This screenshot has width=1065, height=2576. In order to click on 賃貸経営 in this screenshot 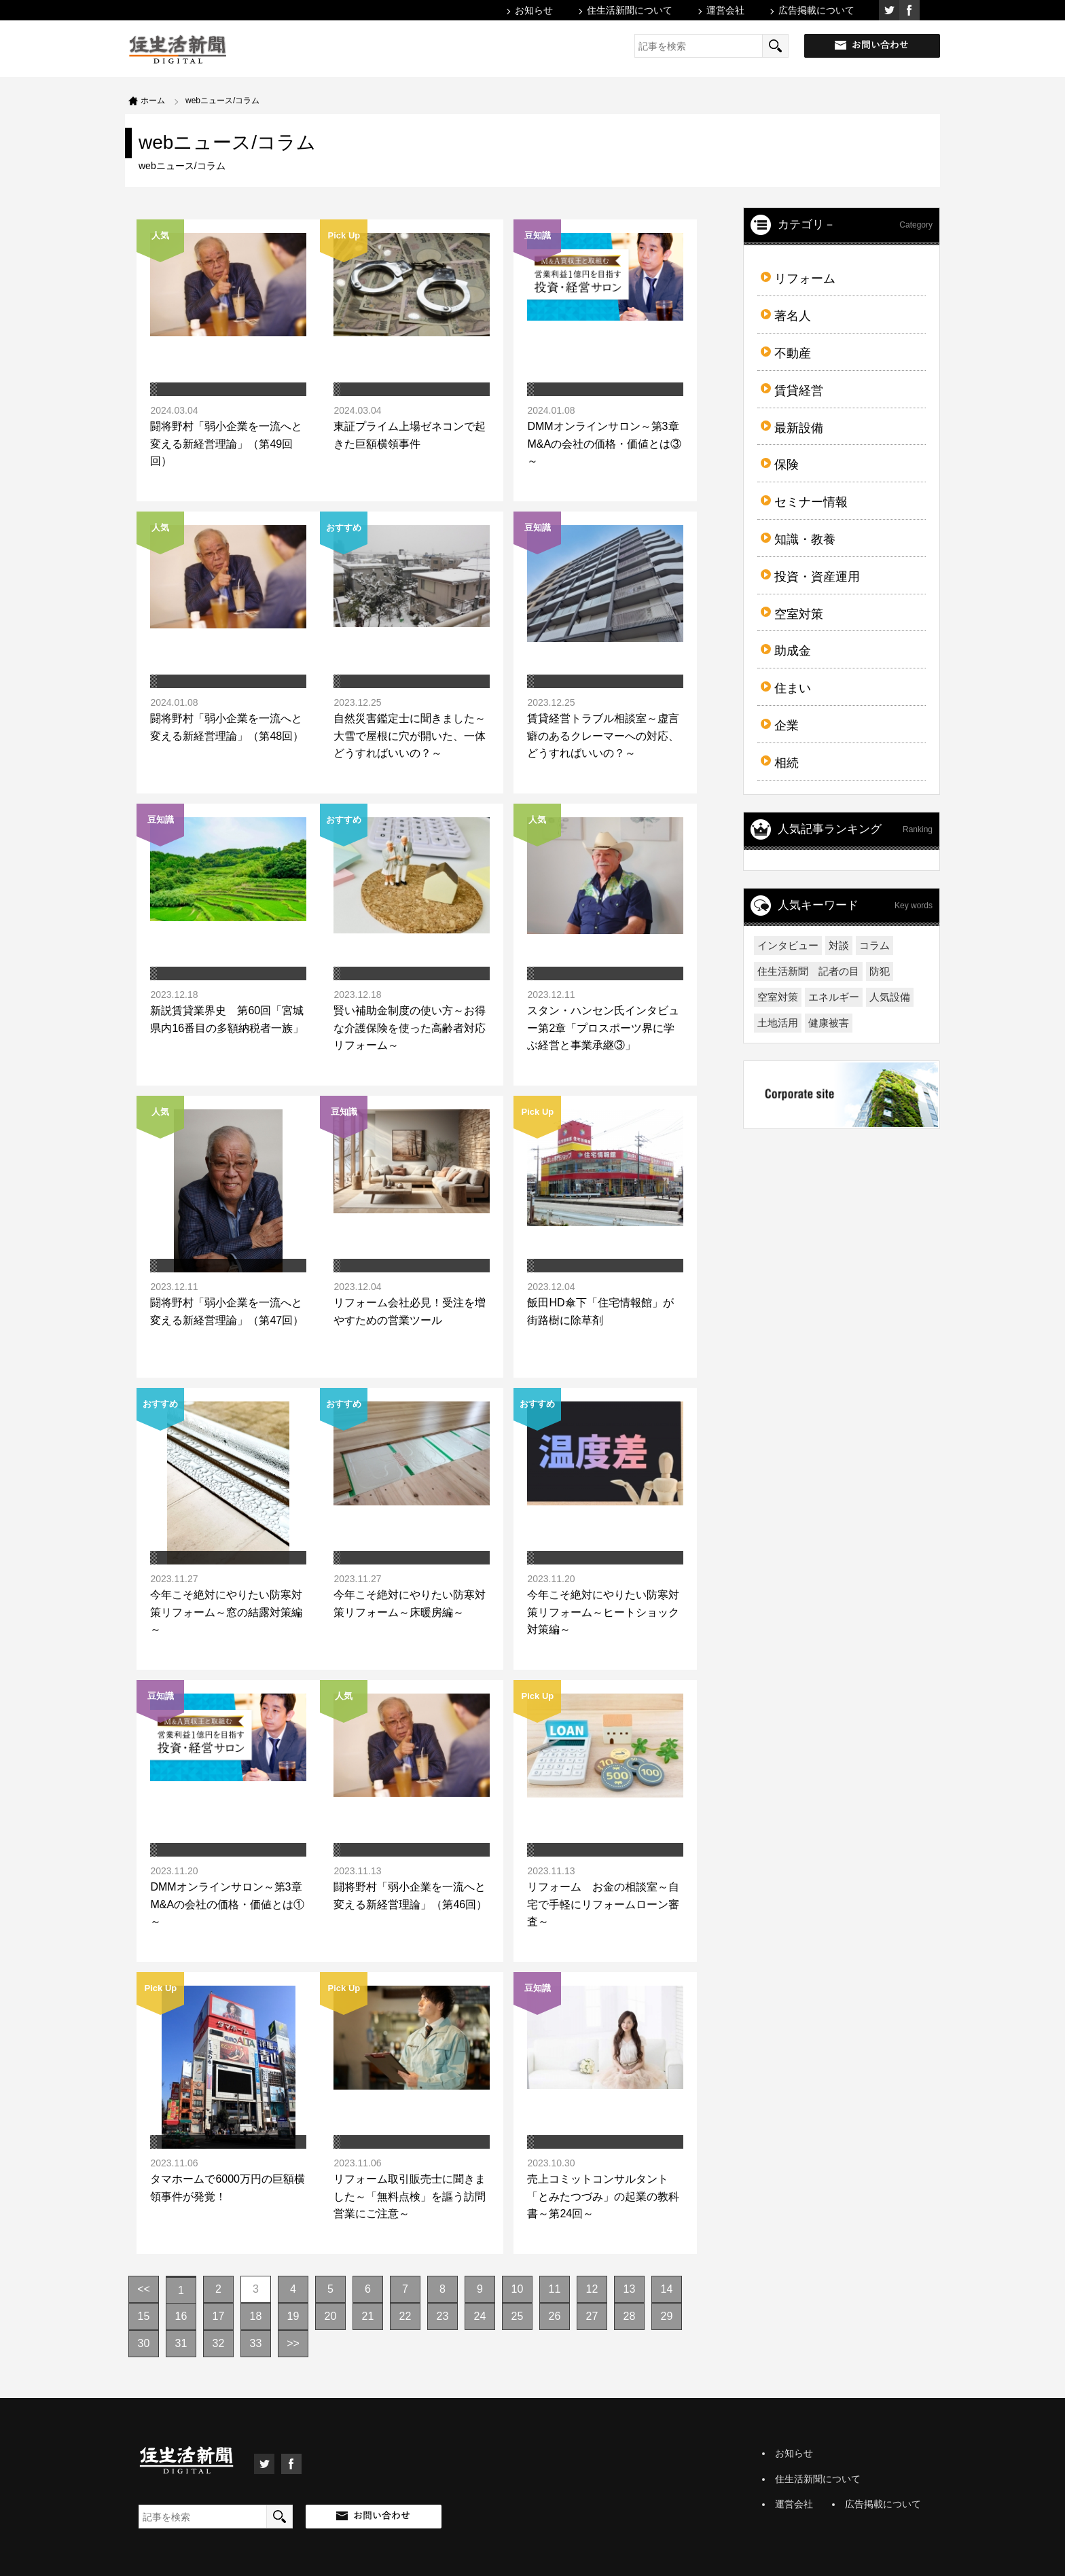, I will do `click(798, 390)`.